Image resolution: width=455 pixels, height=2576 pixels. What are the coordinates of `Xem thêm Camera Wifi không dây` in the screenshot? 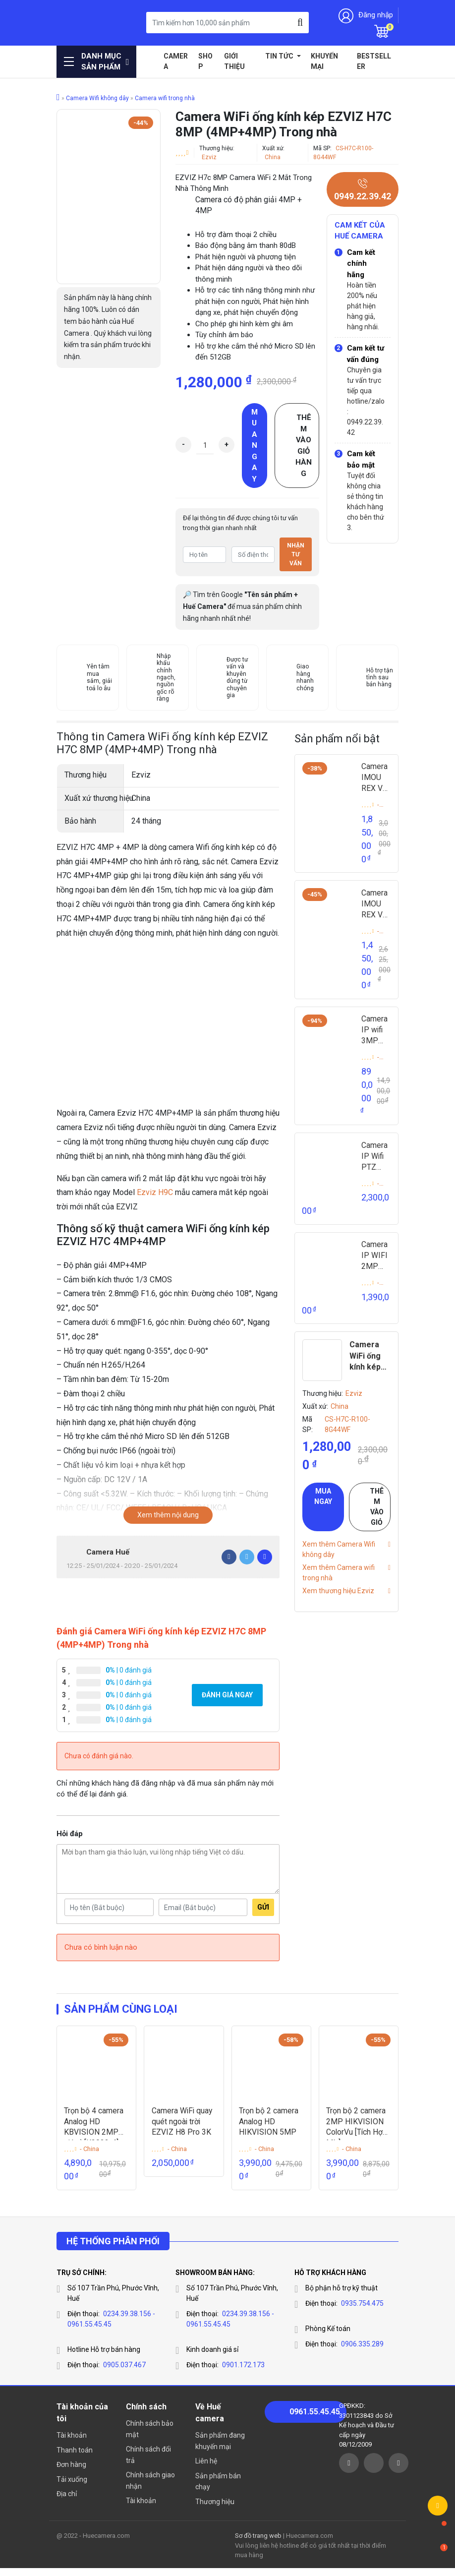 It's located at (338, 1556).